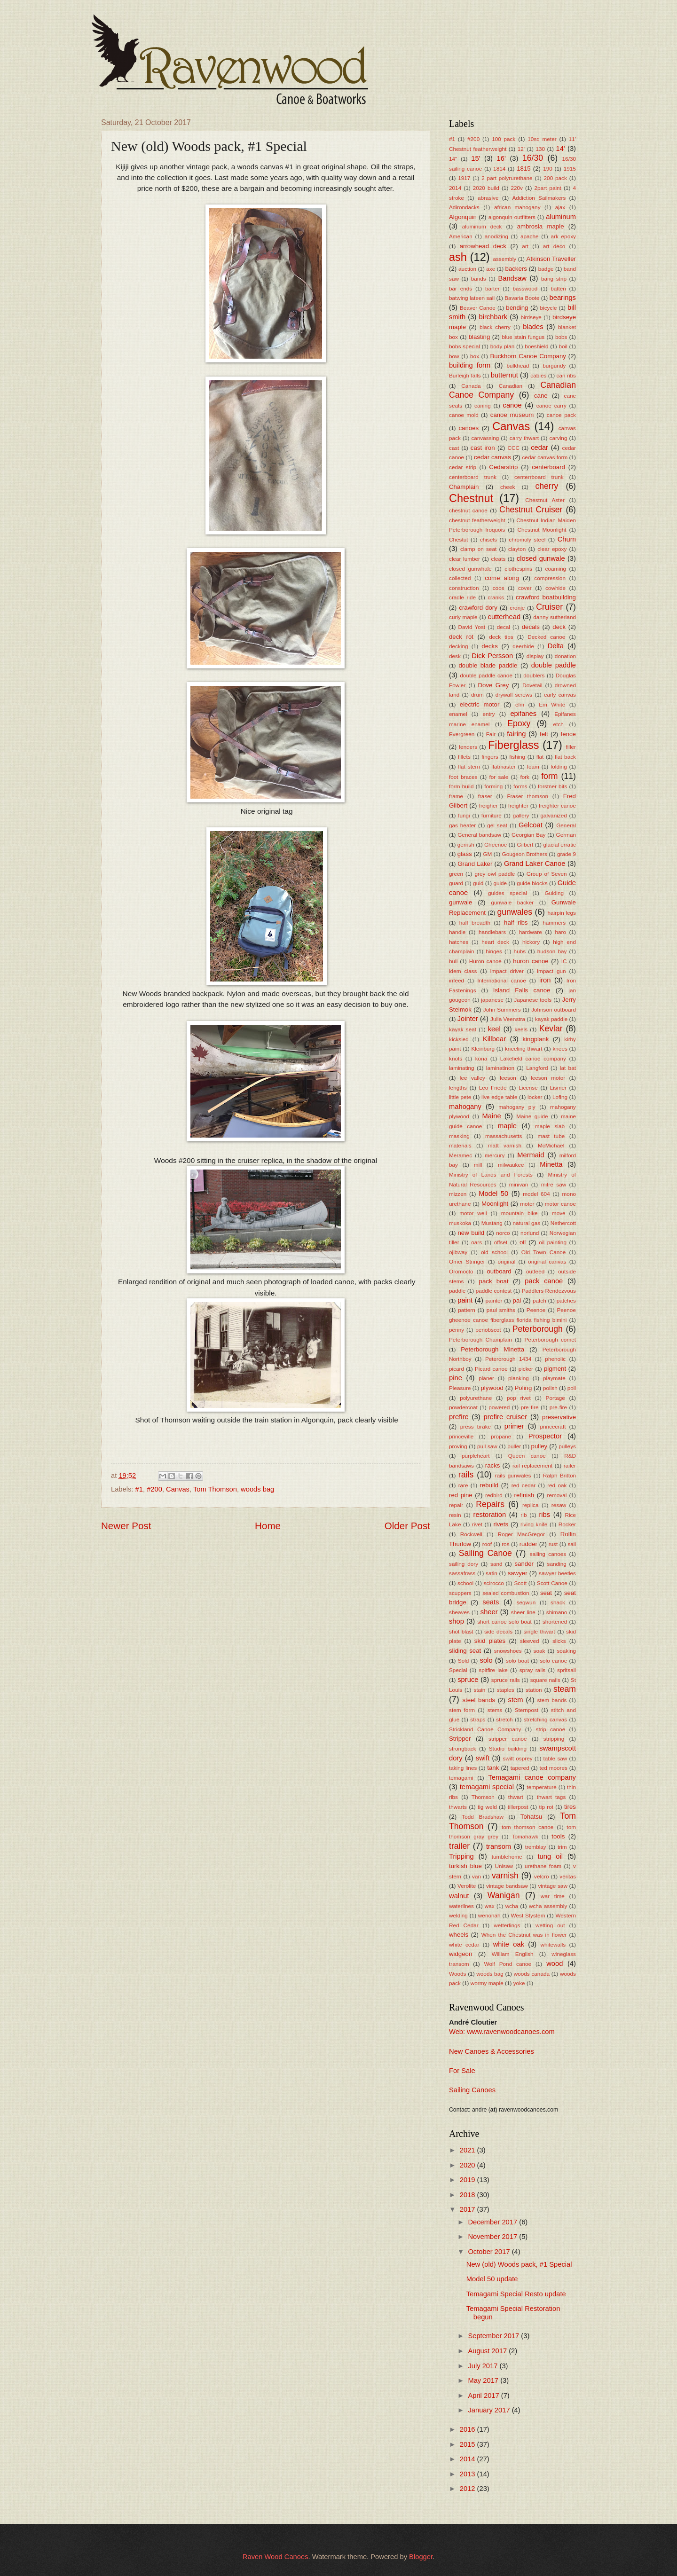 This screenshot has width=677, height=2576. Describe the element at coordinates (456, 796) in the screenshot. I see `frame` at that location.